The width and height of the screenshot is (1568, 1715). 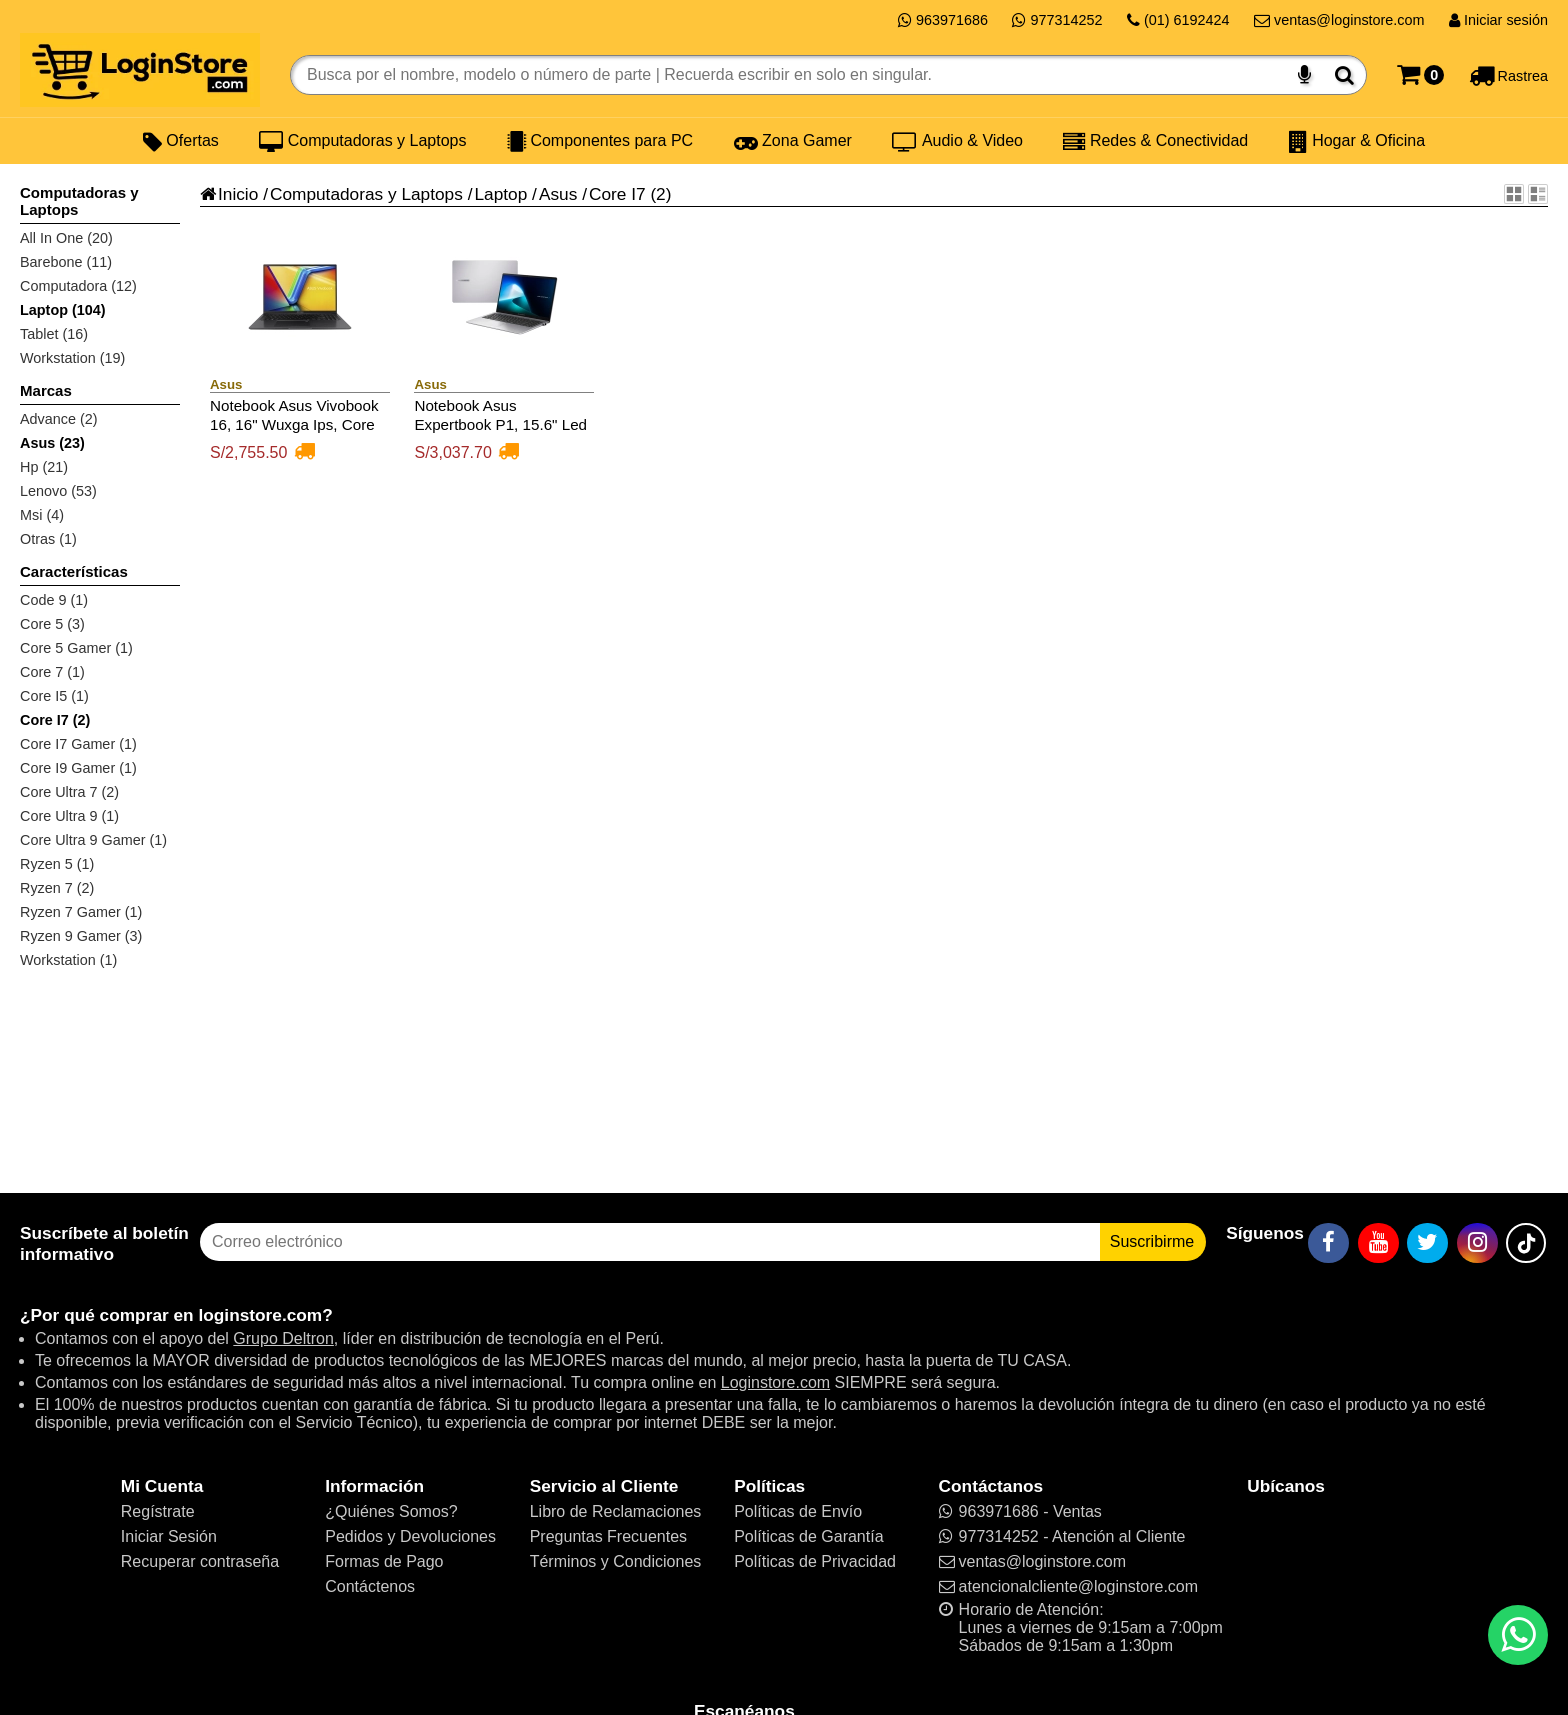 I want to click on Computadoras y Laptops, so click(x=362, y=141).